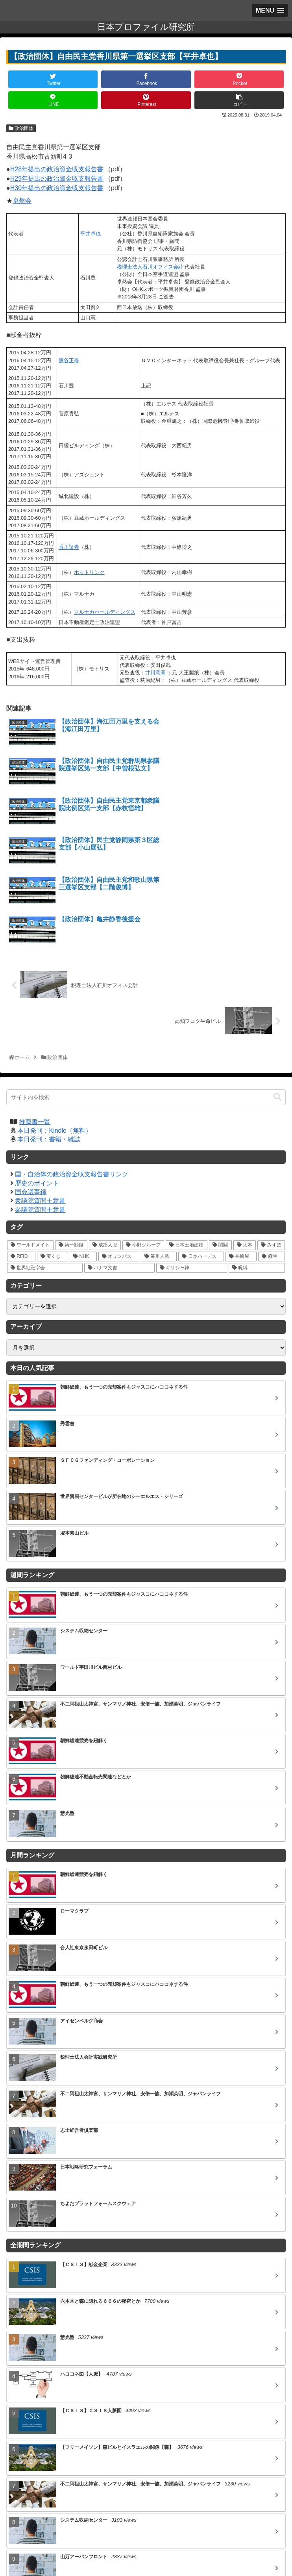  Describe the element at coordinates (71, 1055) in the screenshot. I see `国・自治体の政治資金収支報告書リンク` at that location.